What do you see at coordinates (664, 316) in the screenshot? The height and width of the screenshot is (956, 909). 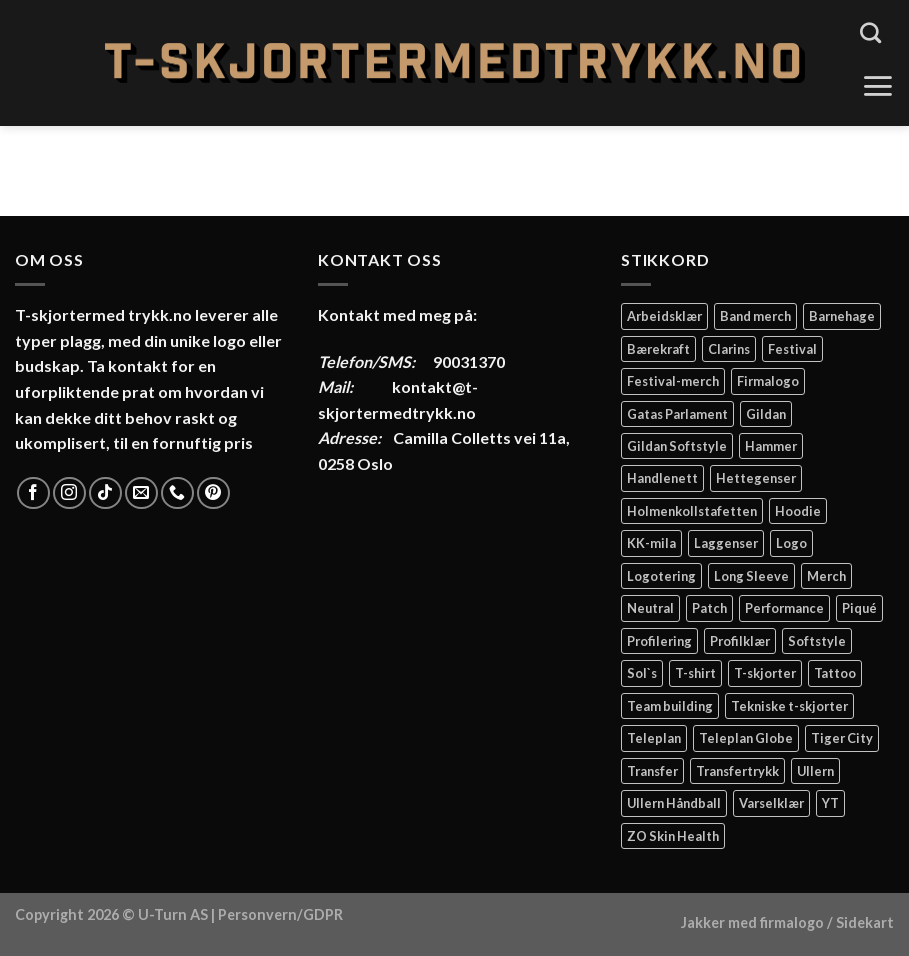 I see `Arbeidsklær [Arbeidsklær (3 elementer)]` at bounding box center [664, 316].